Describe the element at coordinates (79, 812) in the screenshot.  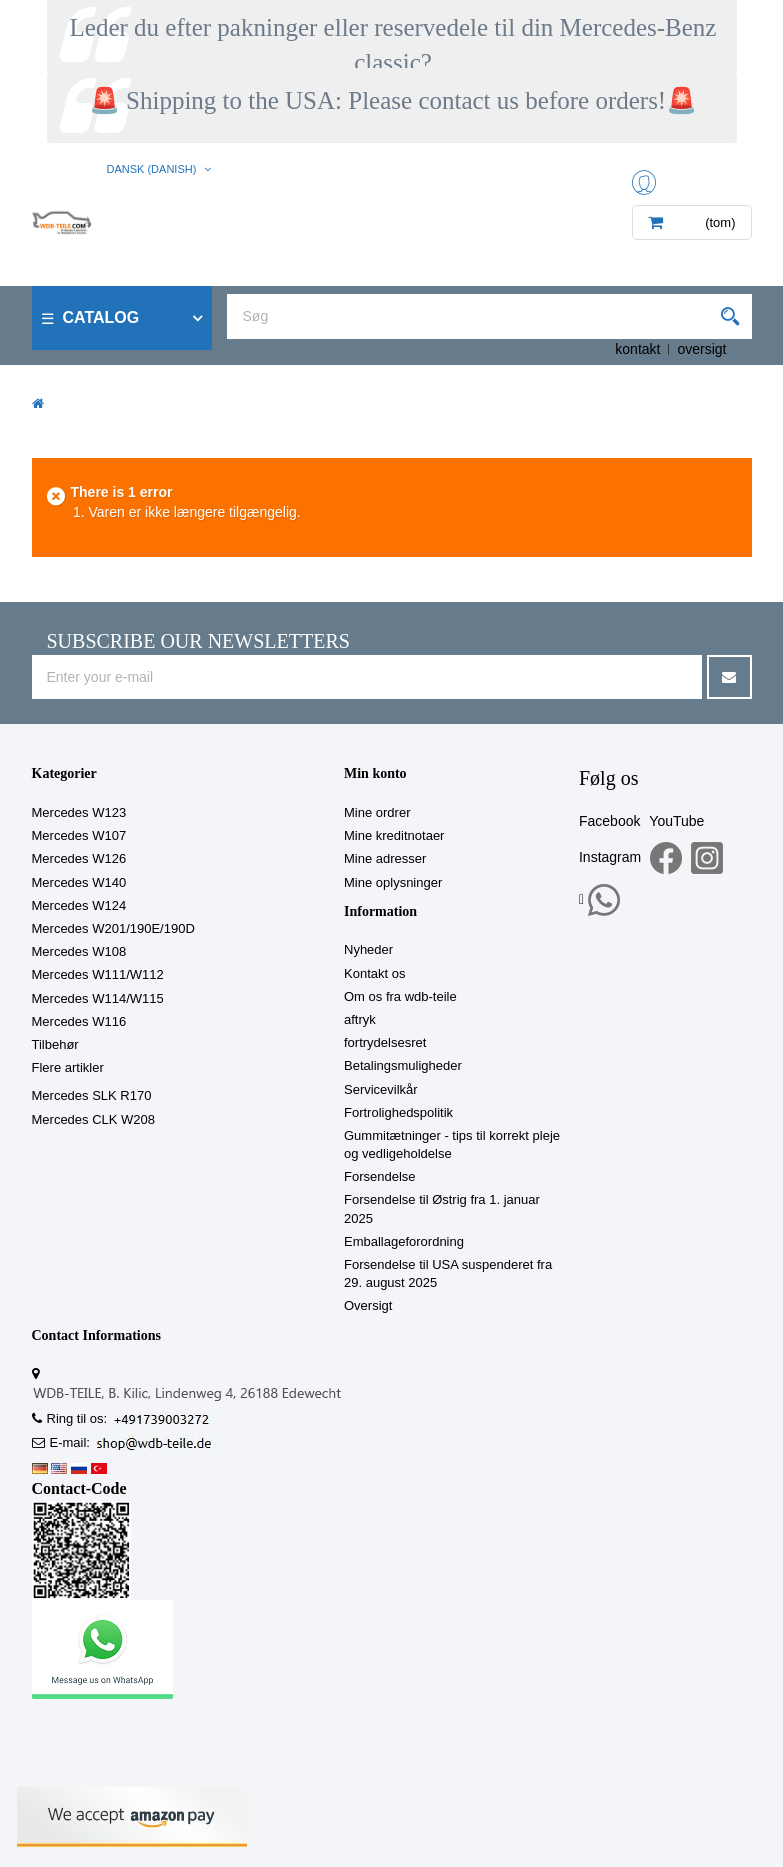
I see `Mercedes W123` at that location.